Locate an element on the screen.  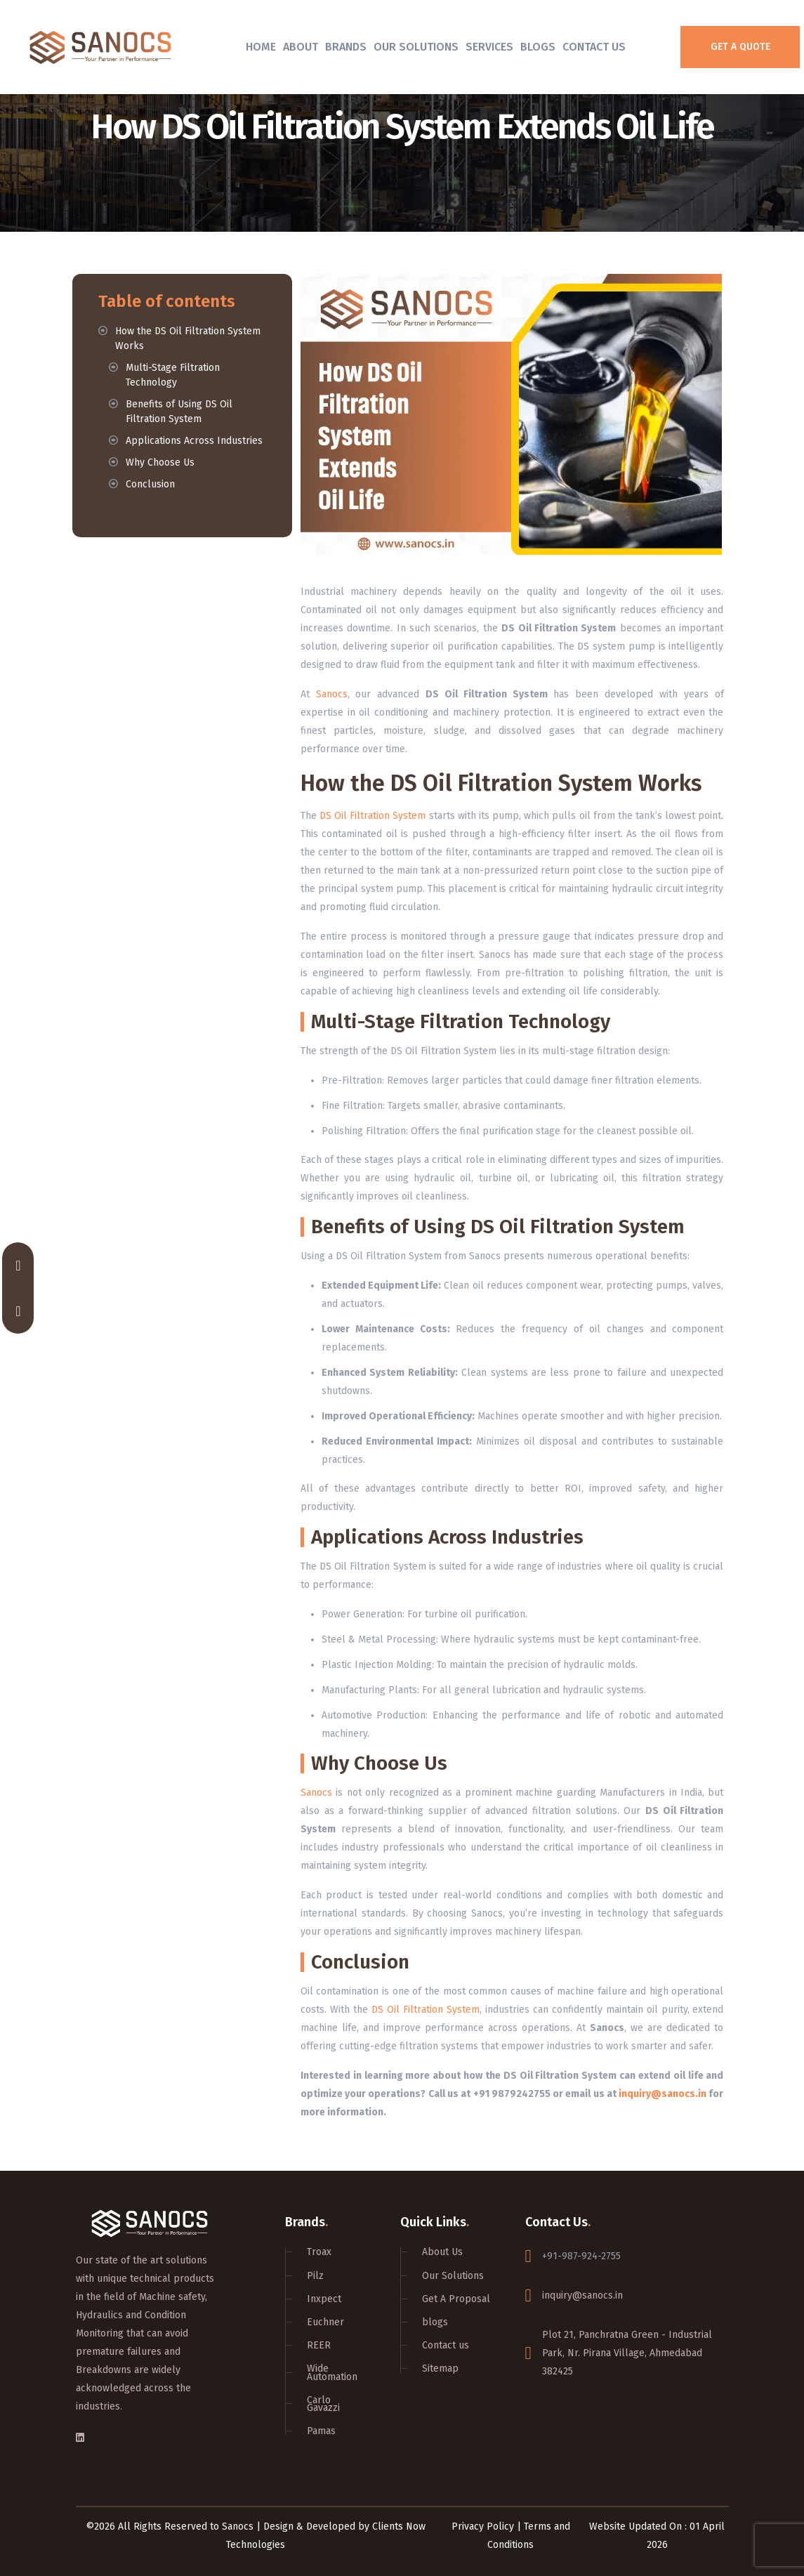
Plot 21, Panchratna Green - Industrial Park, Nr. Pirana Village, Ahmedabad 382425 is located at coordinates (627, 2353).